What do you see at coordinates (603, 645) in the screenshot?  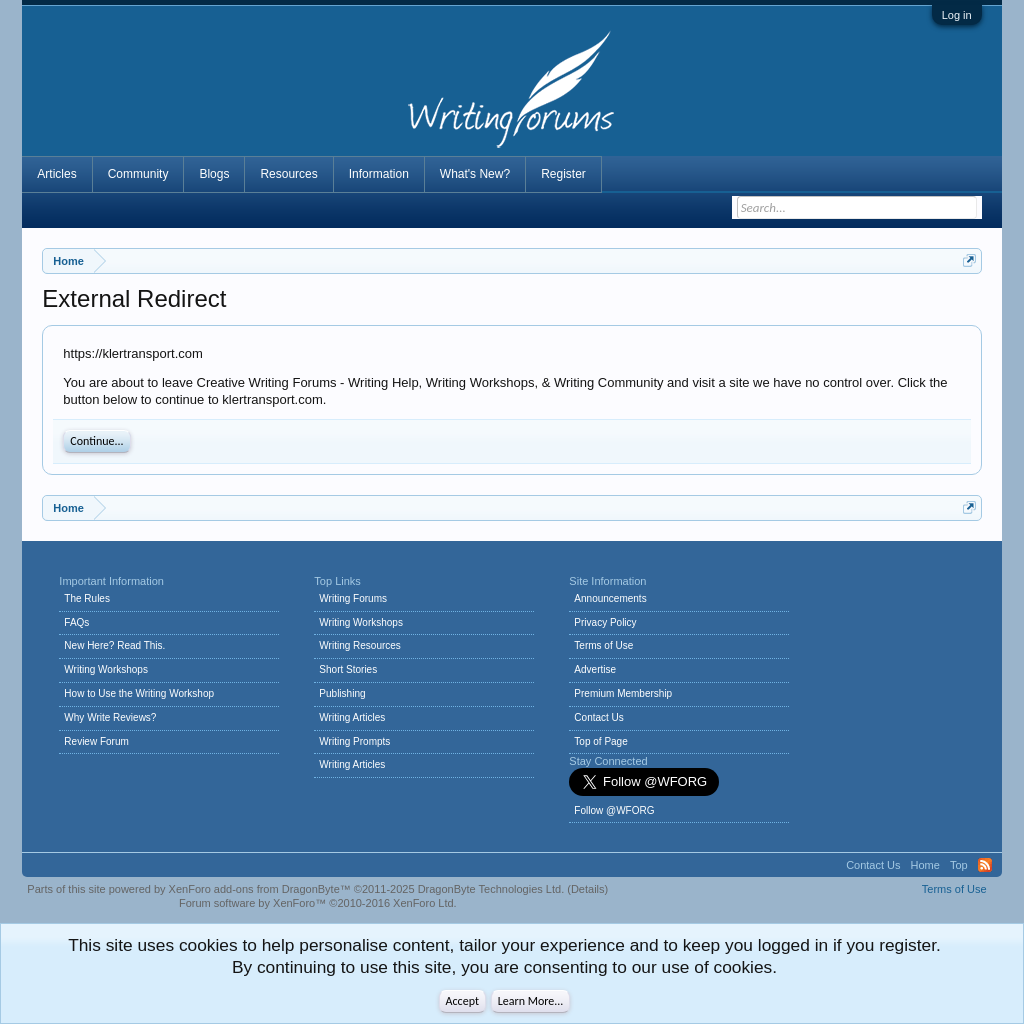 I see `Terms of Use` at bounding box center [603, 645].